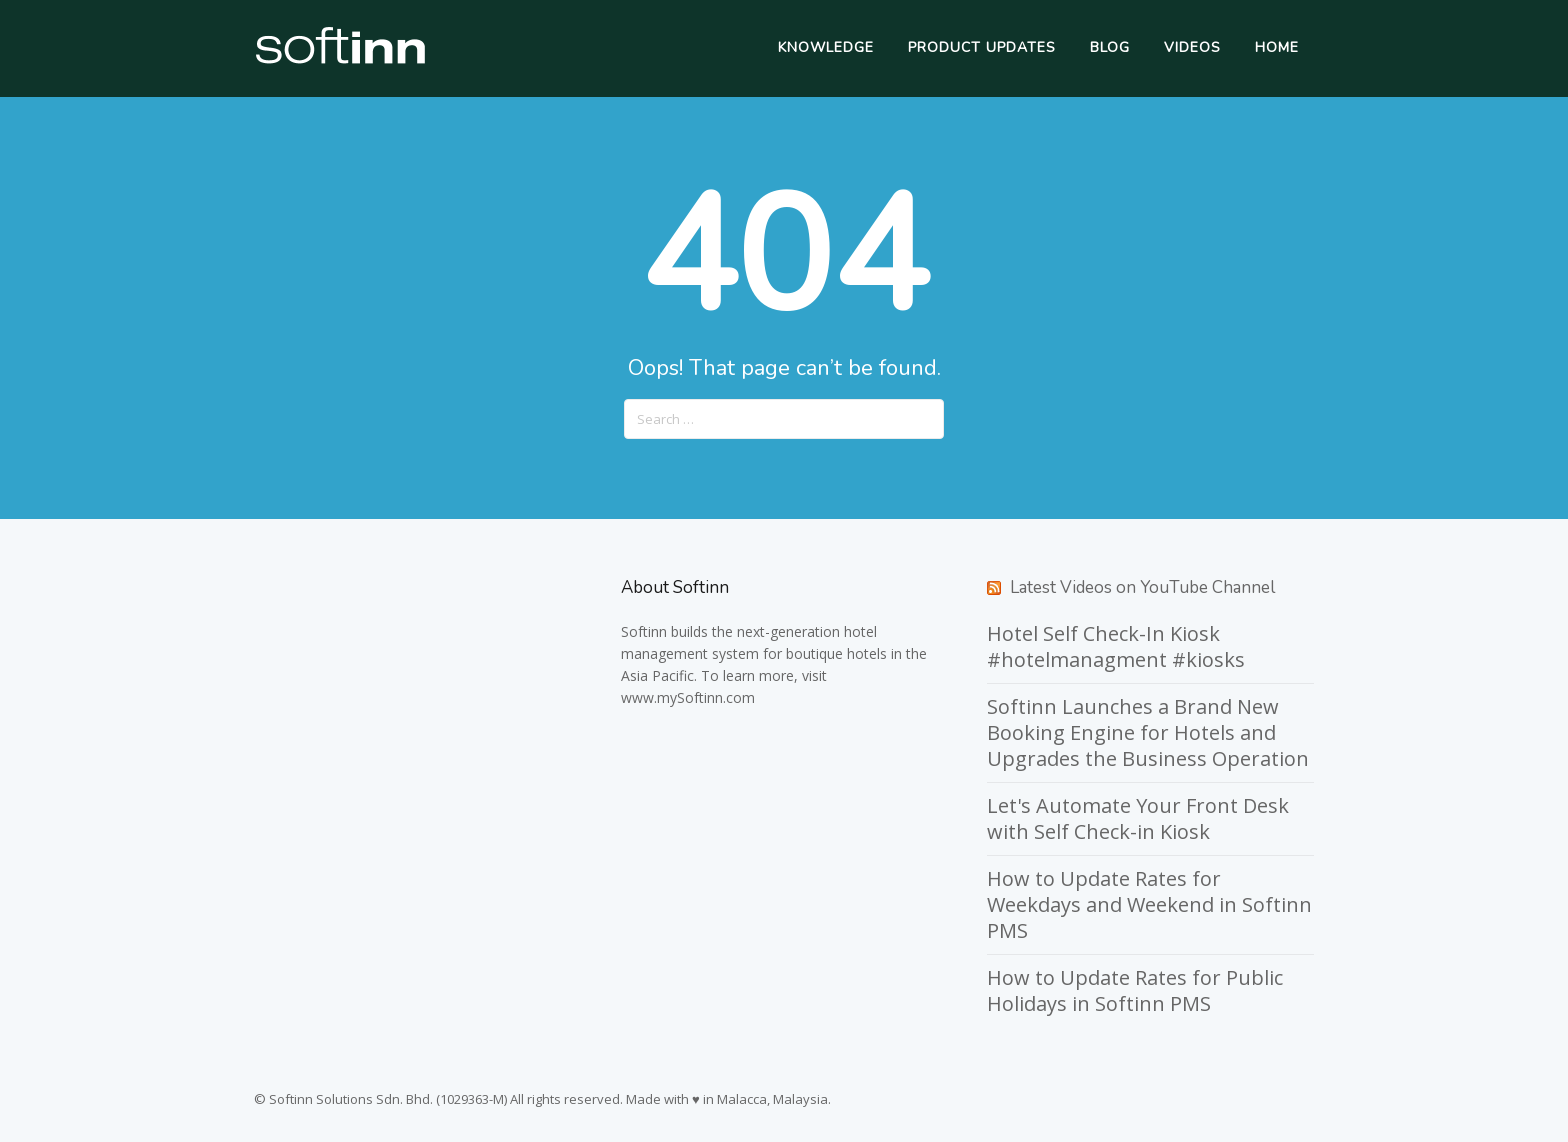  Describe the element at coordinates (1192, 47) in the screenshot. I see `Videos` at that location.